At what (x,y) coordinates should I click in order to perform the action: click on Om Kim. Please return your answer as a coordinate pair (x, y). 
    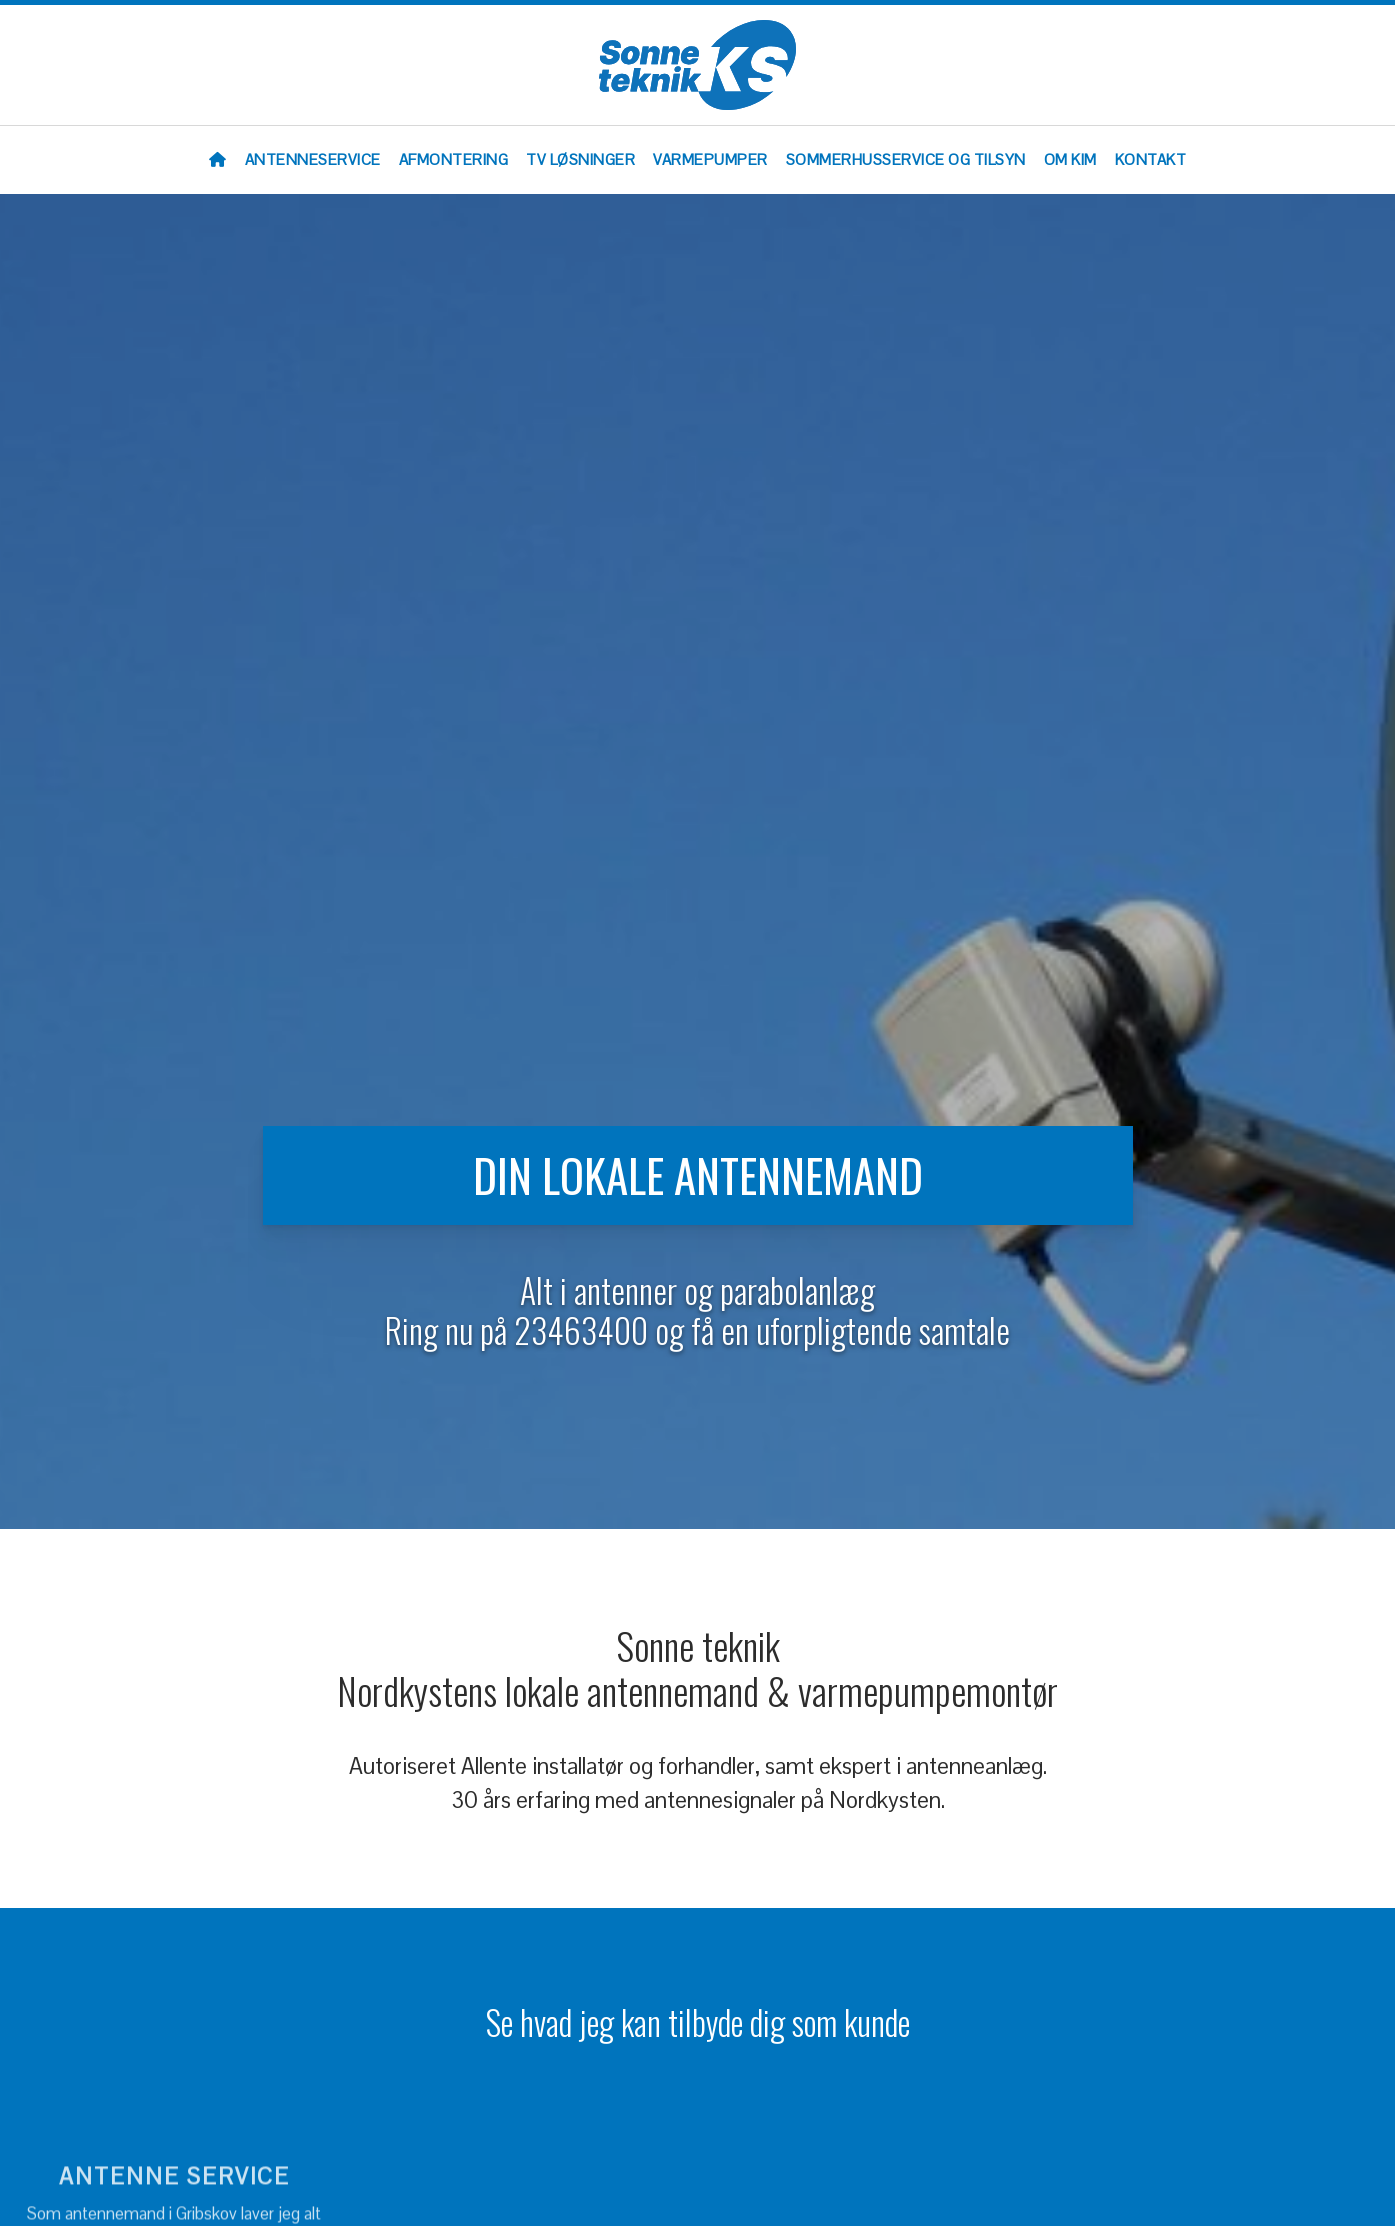
    Looking at the image, I should click on (1070, 159).